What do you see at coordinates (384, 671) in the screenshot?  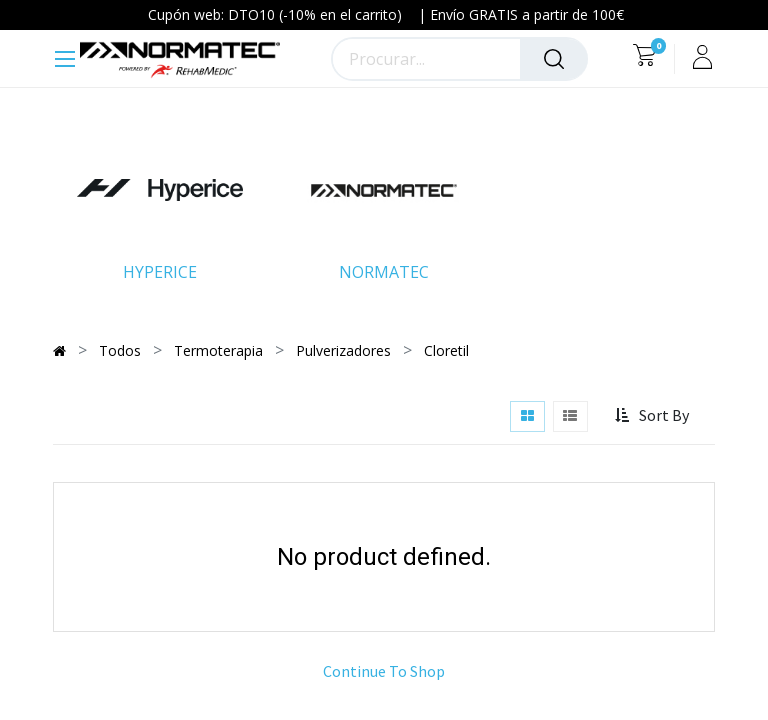 I see `Continue To Shop` at bounding box center [384, 671].